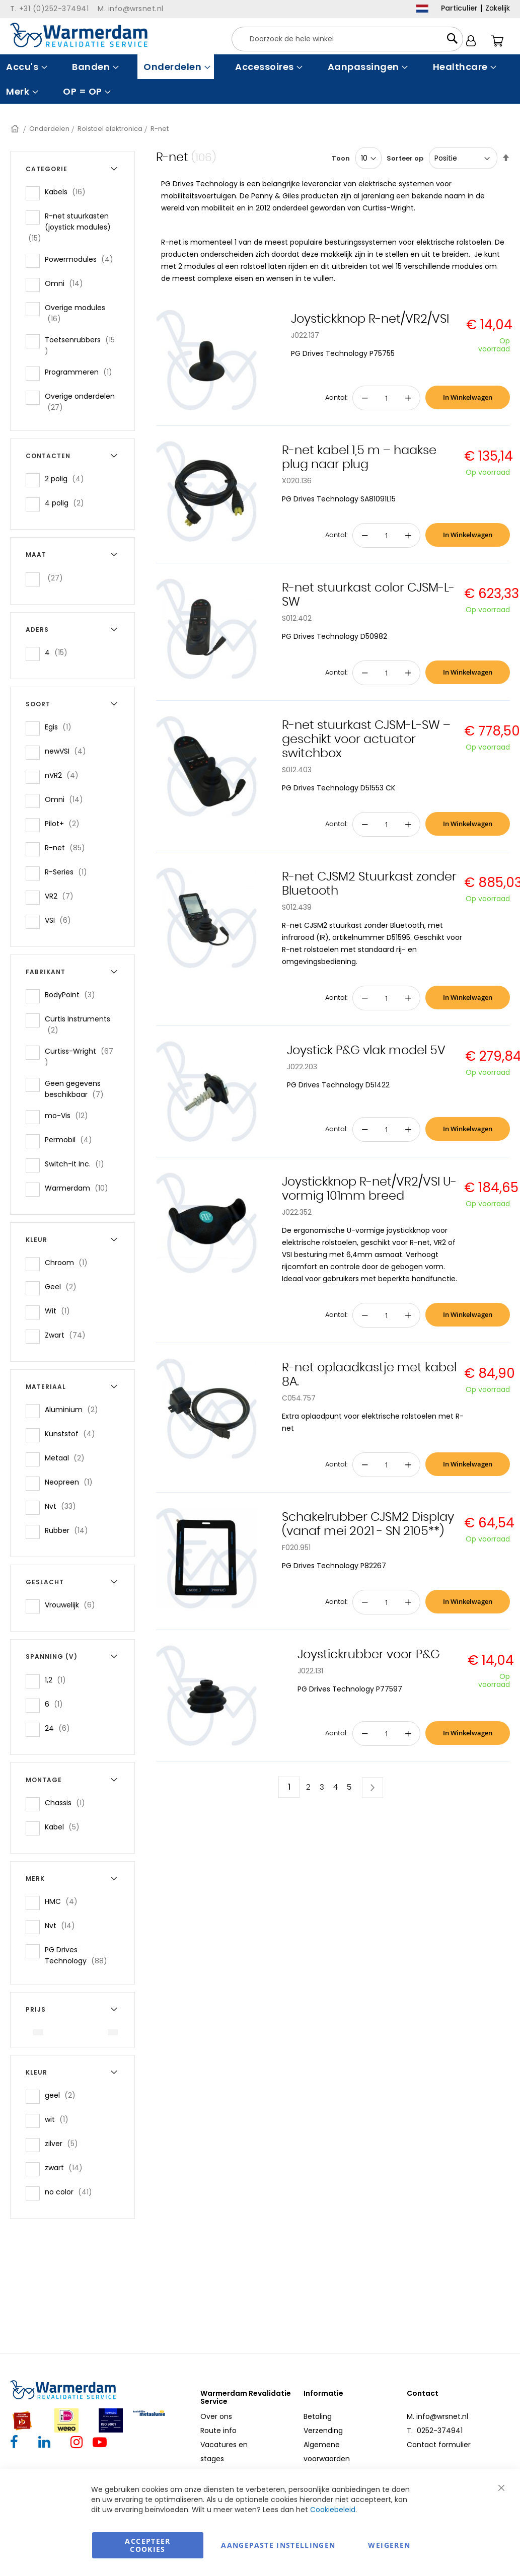 Image resolution: width=520 pixels, height=2576 pixels. What do you see at coordinates (60, 2119) in the screenshot?
I see `wit` at bounding box center [60, 2119].